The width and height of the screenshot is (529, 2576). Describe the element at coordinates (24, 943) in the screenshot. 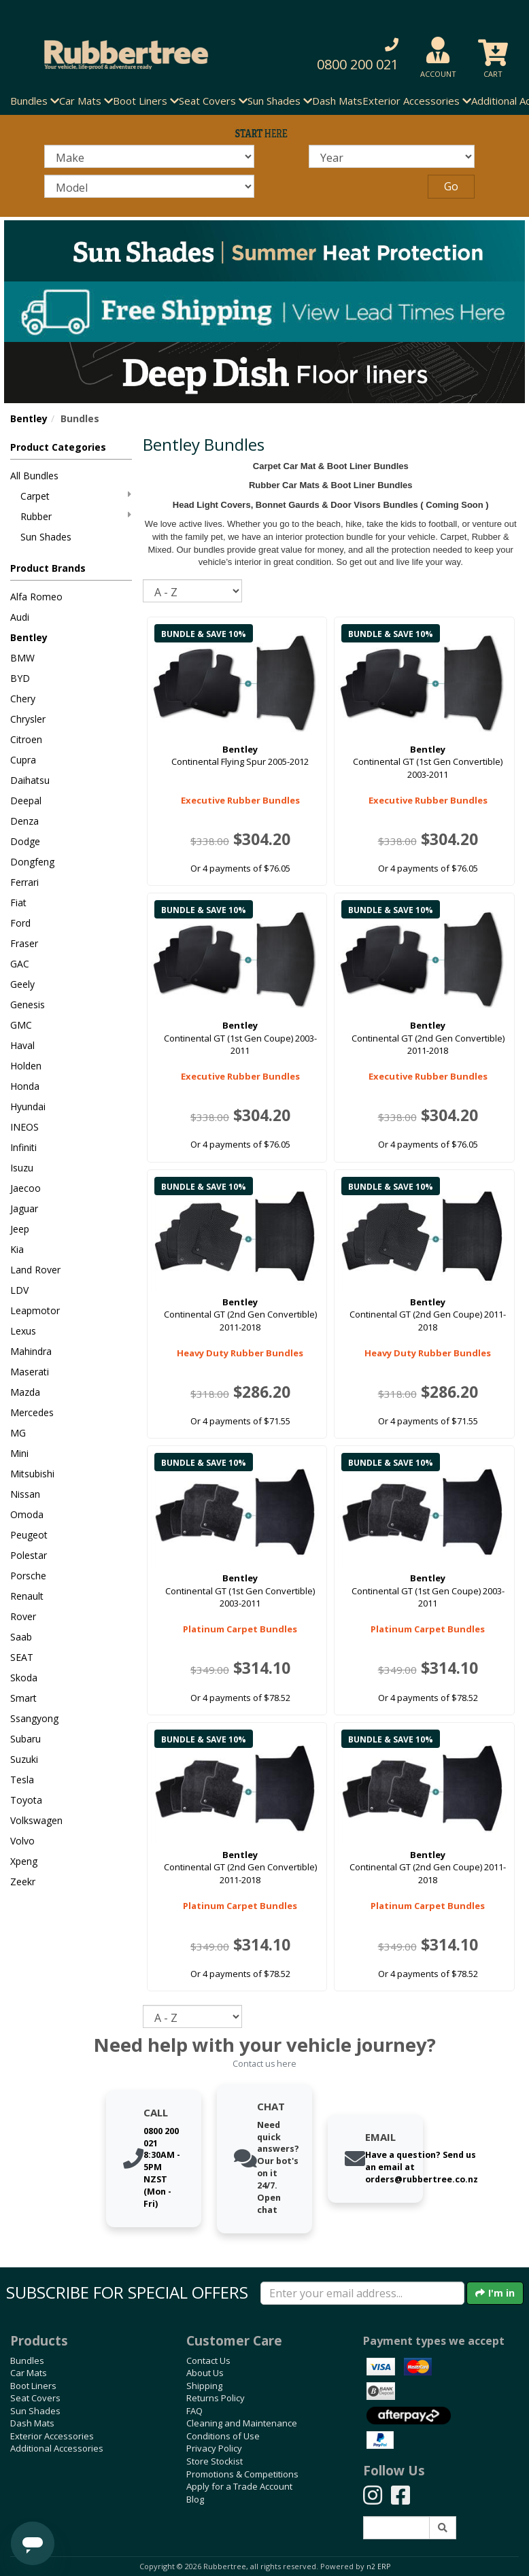

I see `Fraser` at that location.